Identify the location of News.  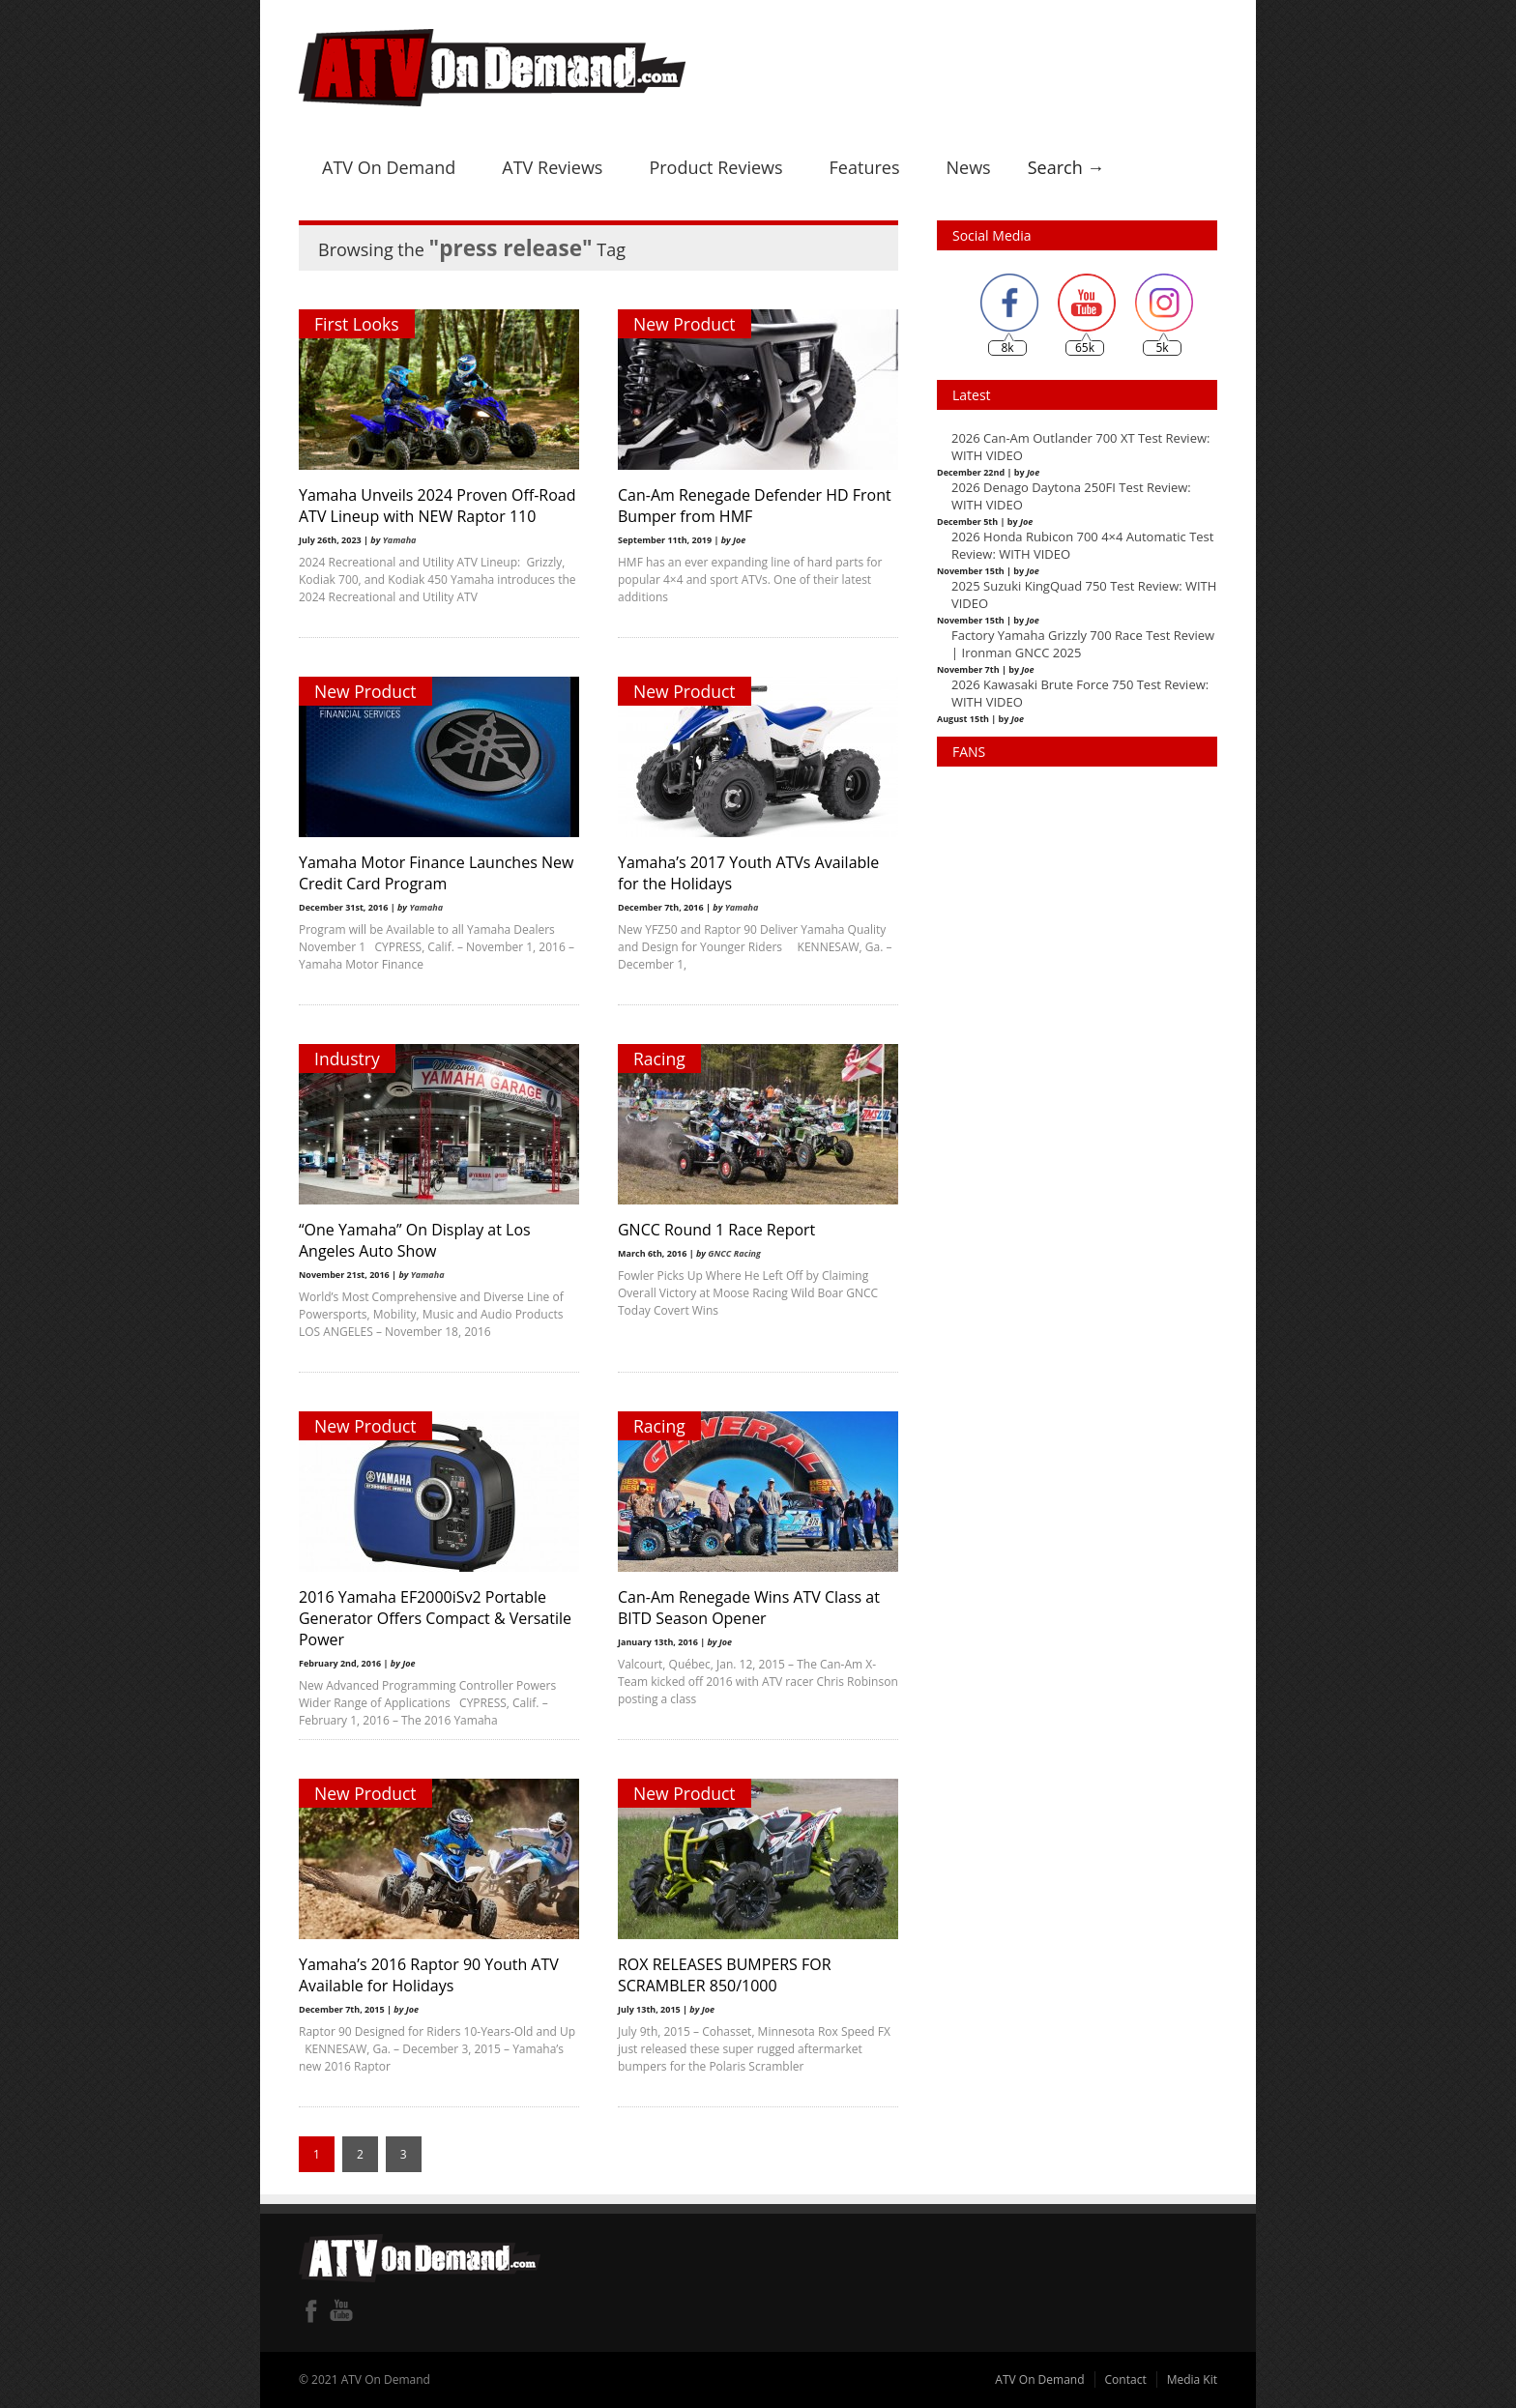
(968, 167).